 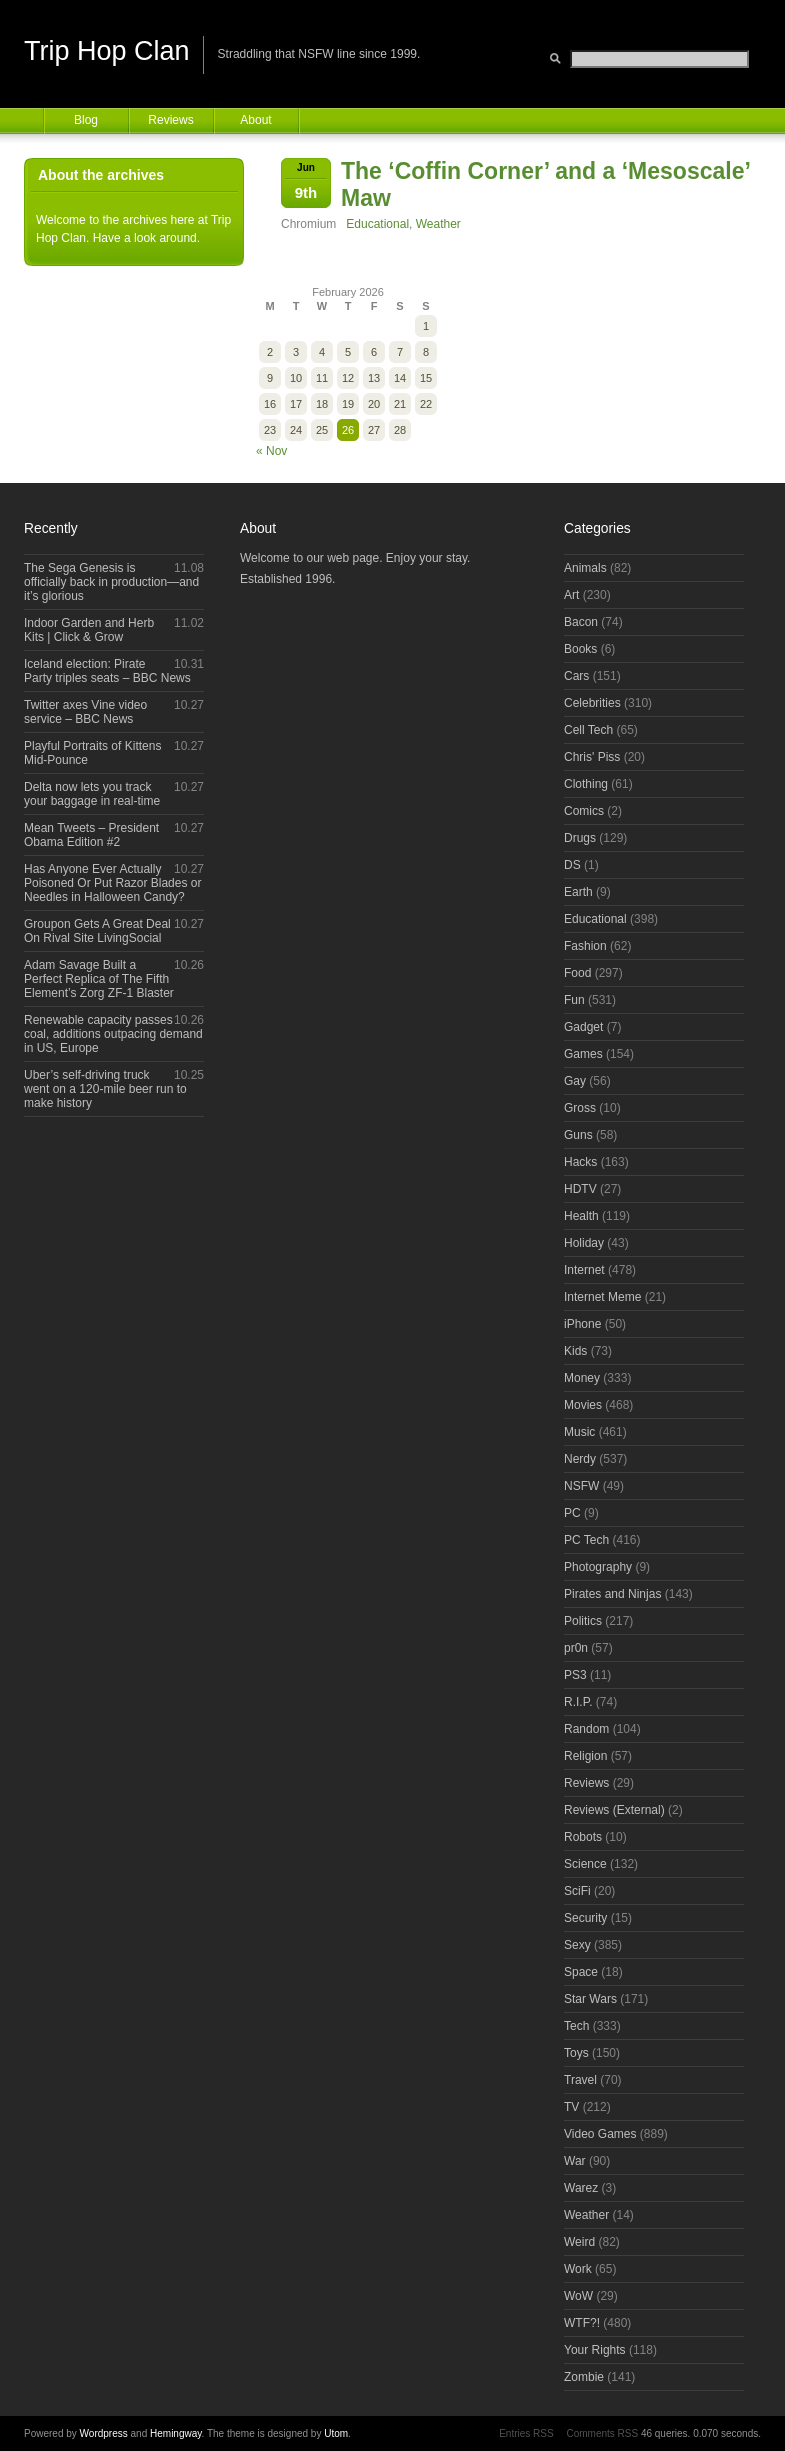 I want to click on Holiday, so click(x=584, y=1243).